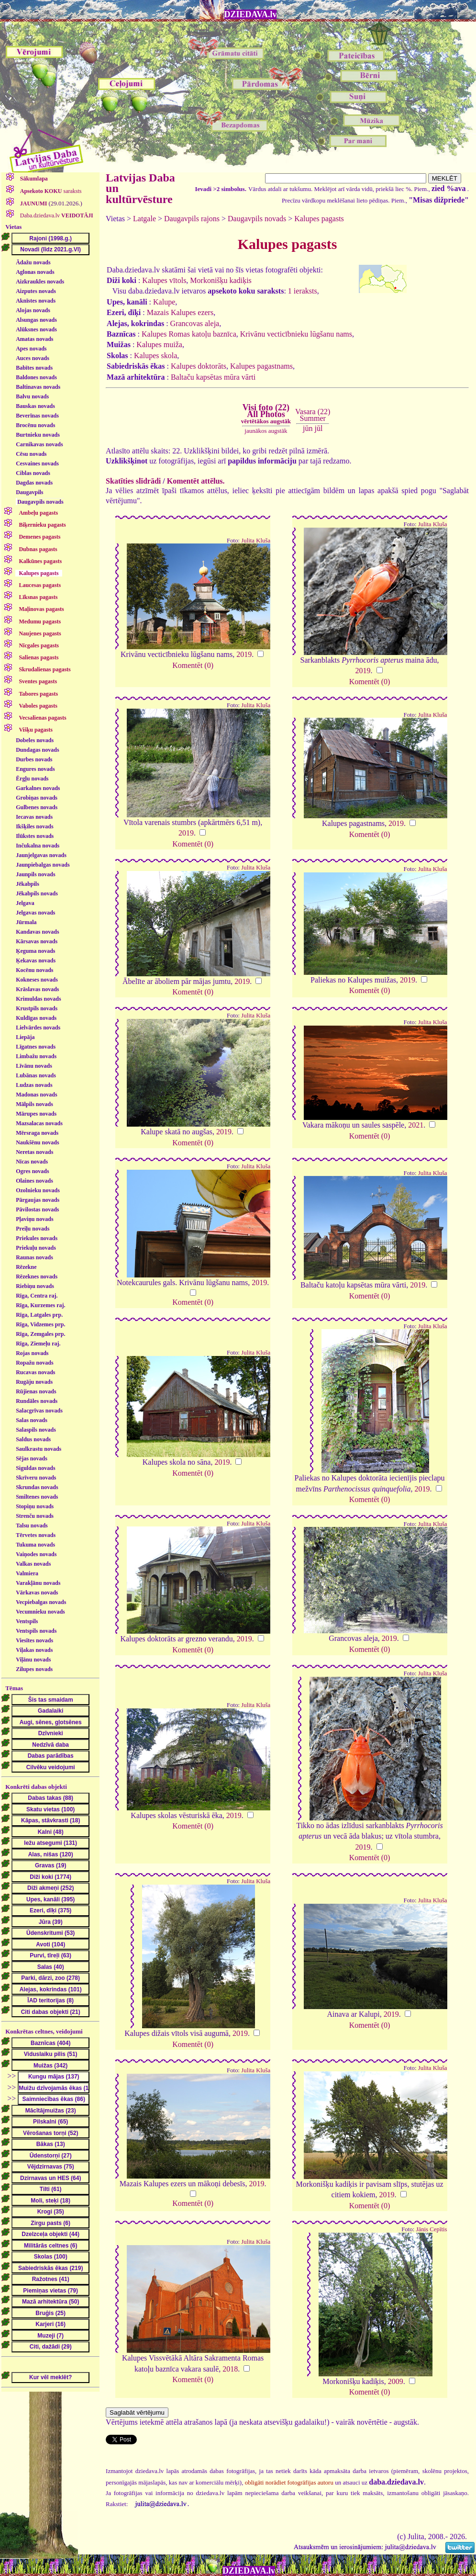 This screenshot has height=2576, width=476. What do you see at coordinates (38, 998) in the screenshot?
I see `Krimuldas novads` at bounding box center [38, 998].